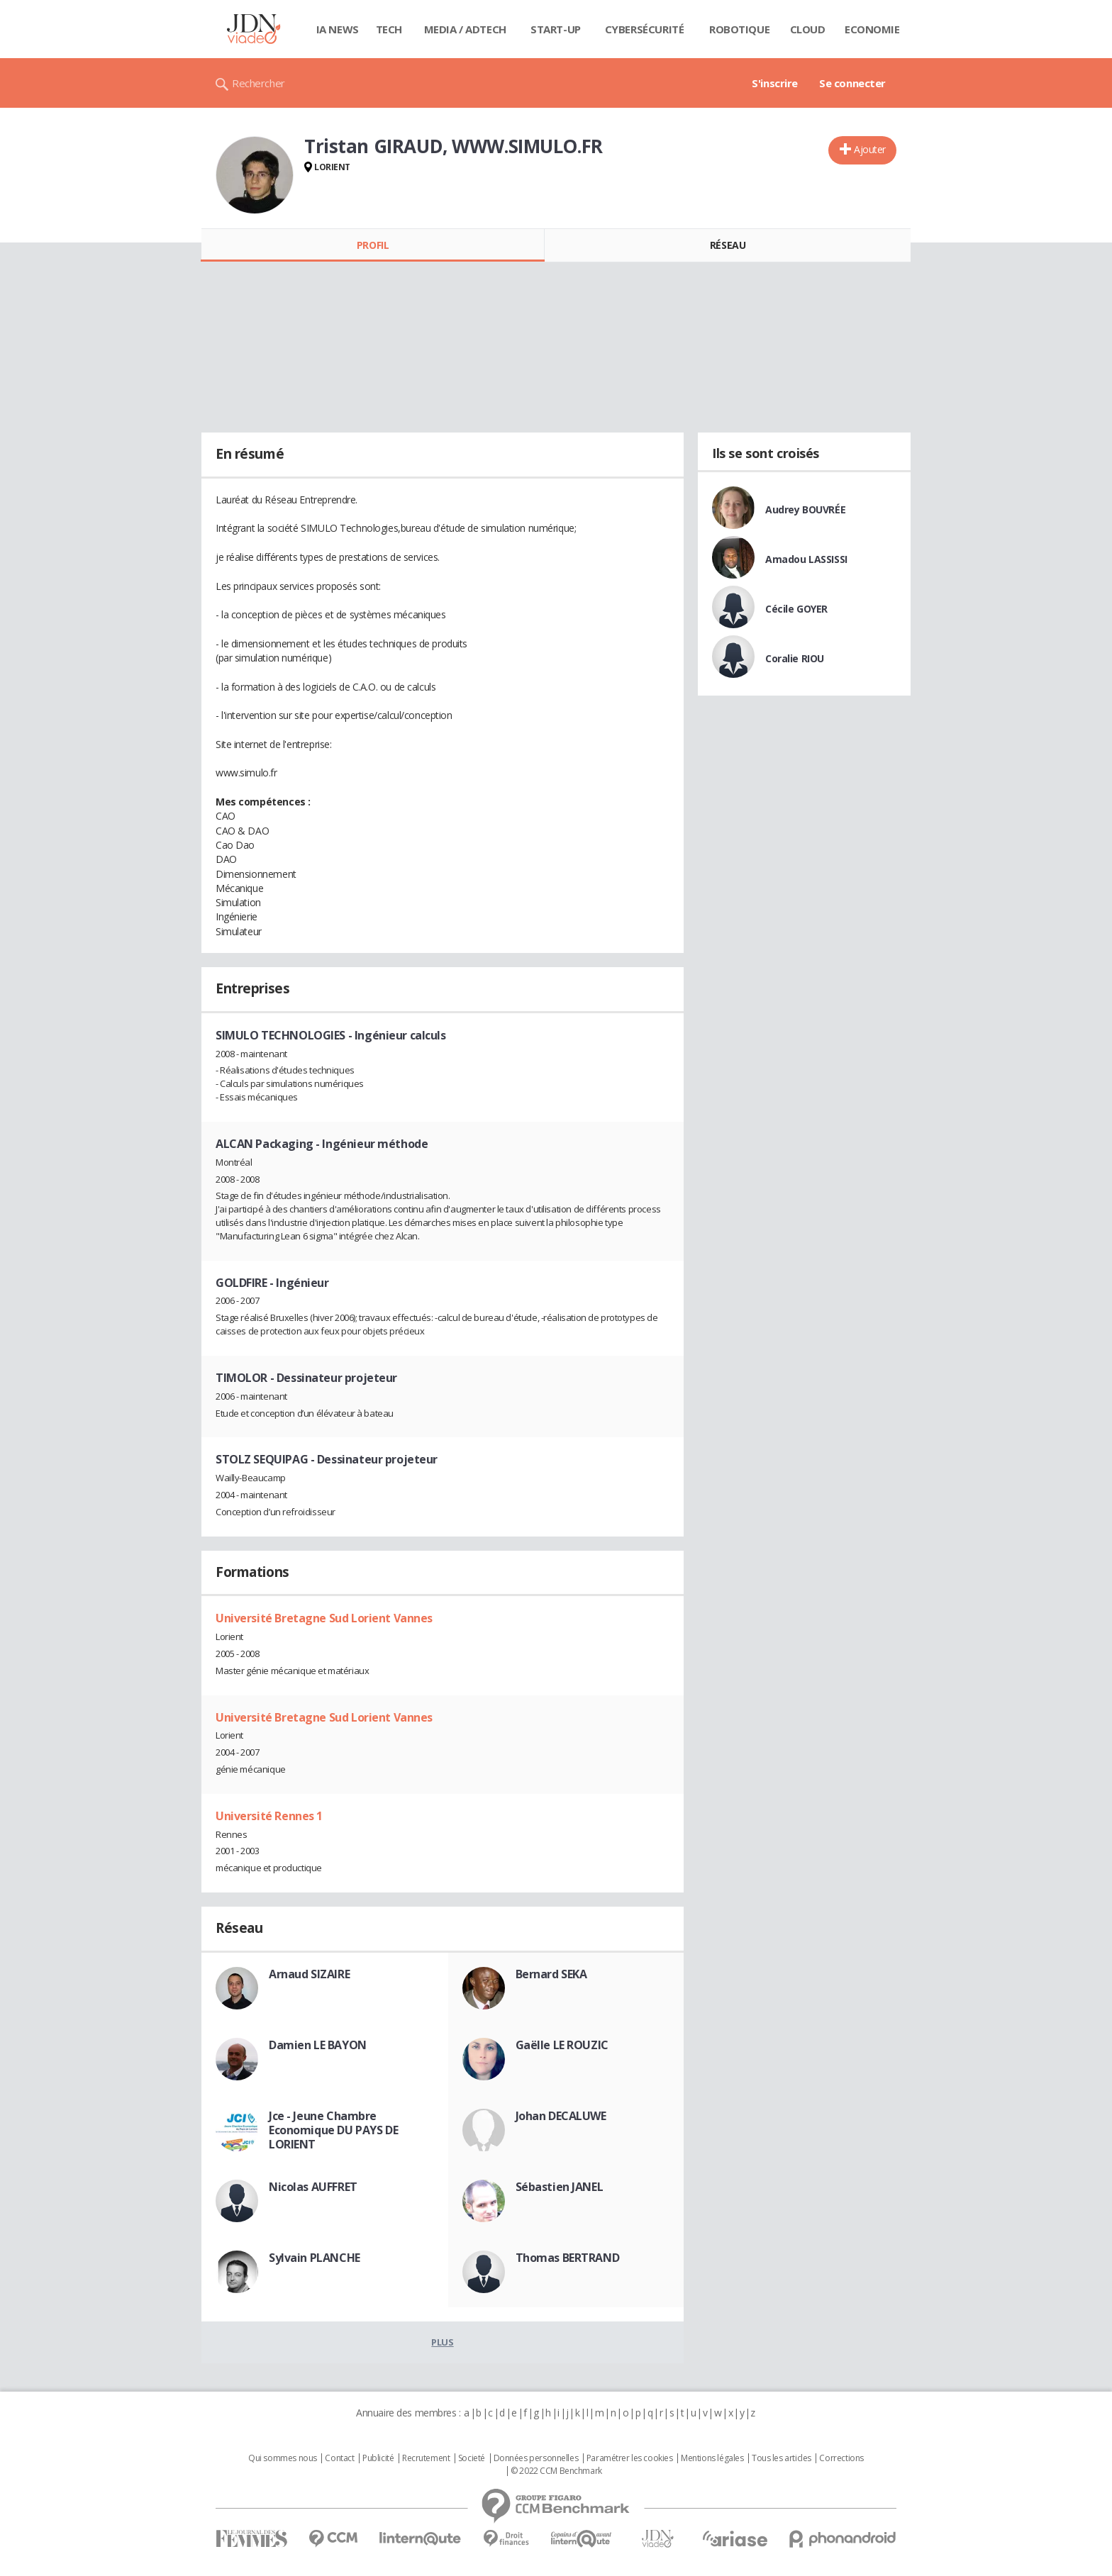  What do you see at coordinates (562, 2045) in the screenshot?
I see `Gaëlle LE ROUZIC` at bounding box center [562, 2045].